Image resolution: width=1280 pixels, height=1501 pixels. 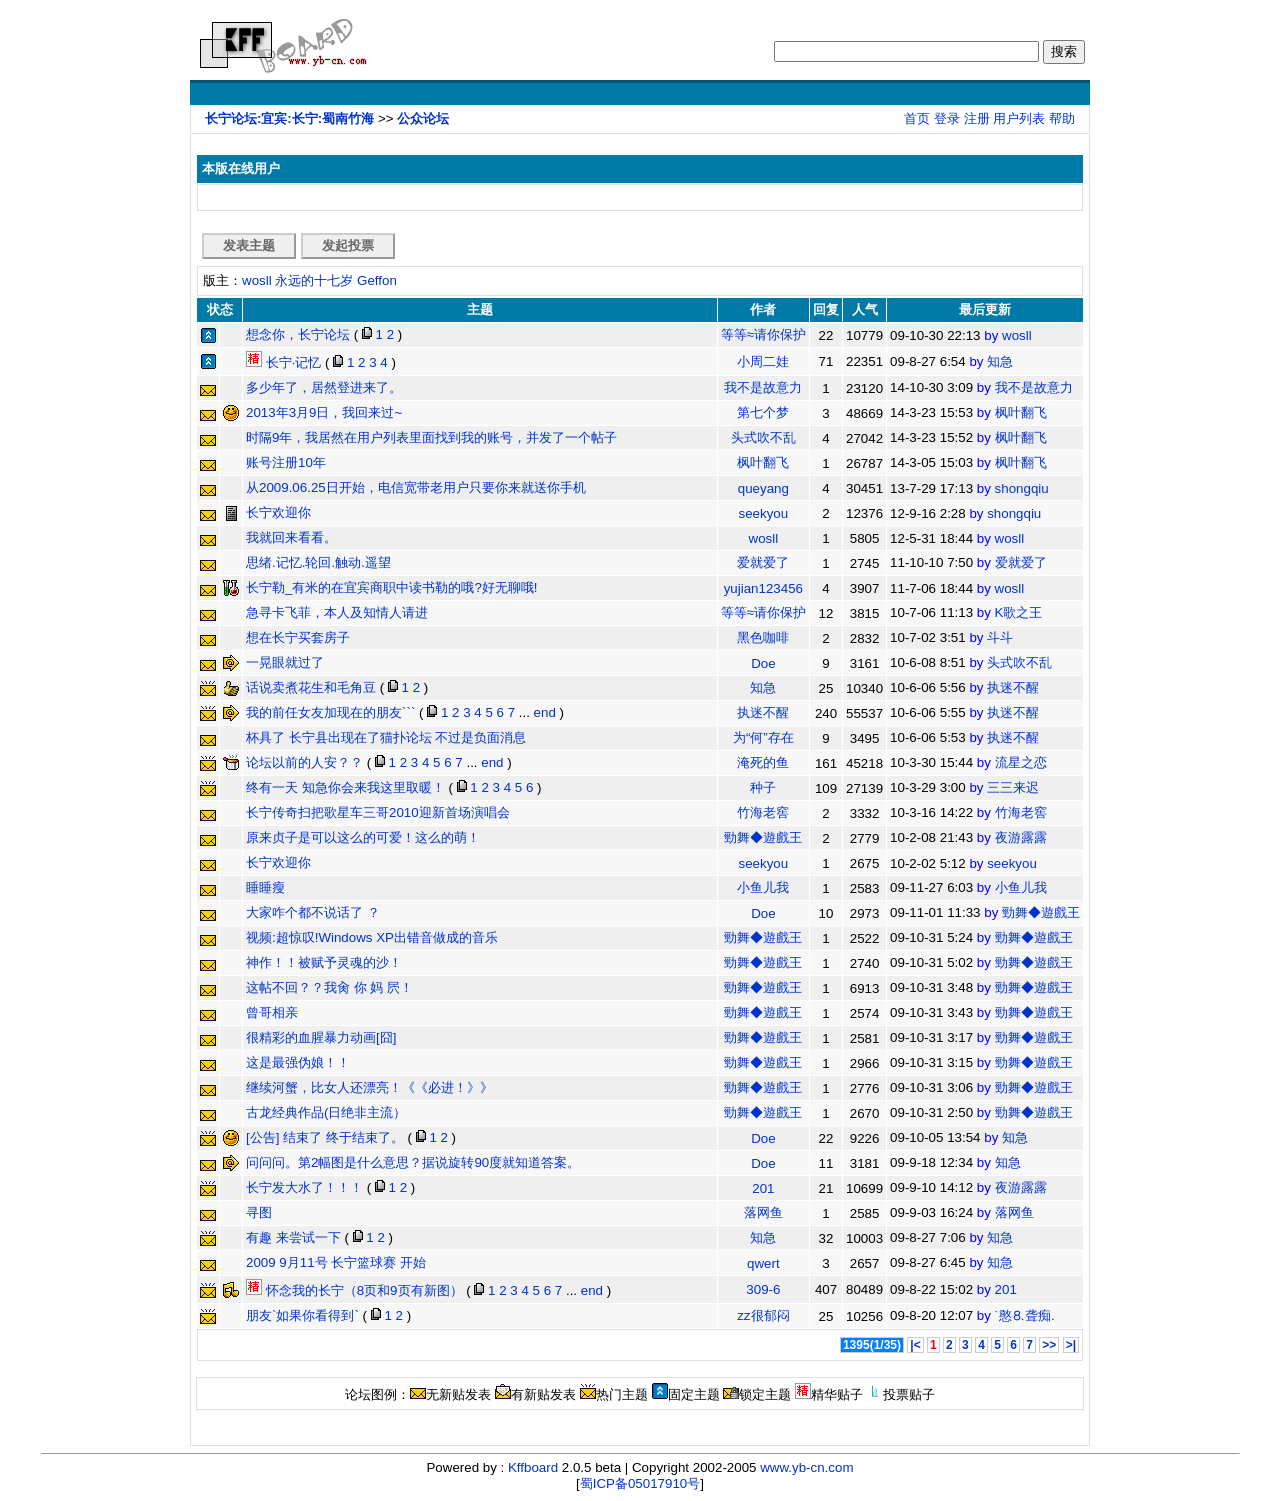 I want to click on 大家咋个都不说话了 ？, so click(x=313, y=912).